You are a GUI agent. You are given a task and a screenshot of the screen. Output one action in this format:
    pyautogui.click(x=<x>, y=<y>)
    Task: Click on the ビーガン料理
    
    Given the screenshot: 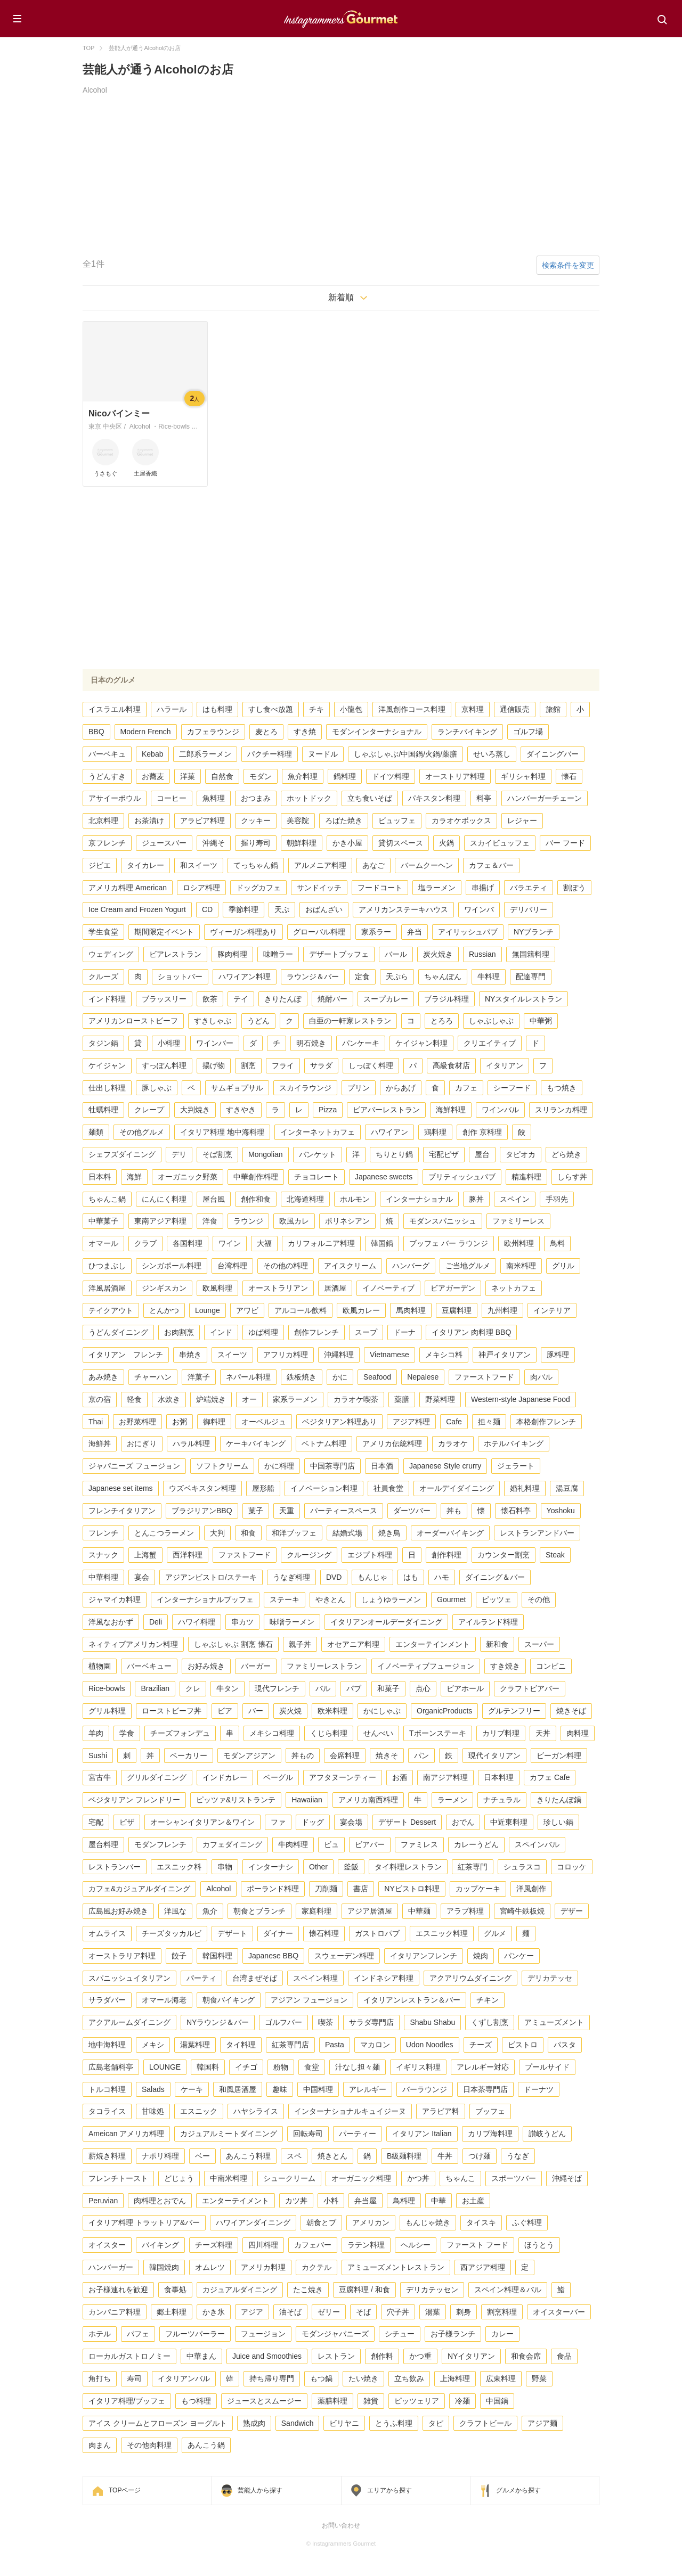 What is the action you would take?
    pyautogui.click(x=559, y=1755)
    